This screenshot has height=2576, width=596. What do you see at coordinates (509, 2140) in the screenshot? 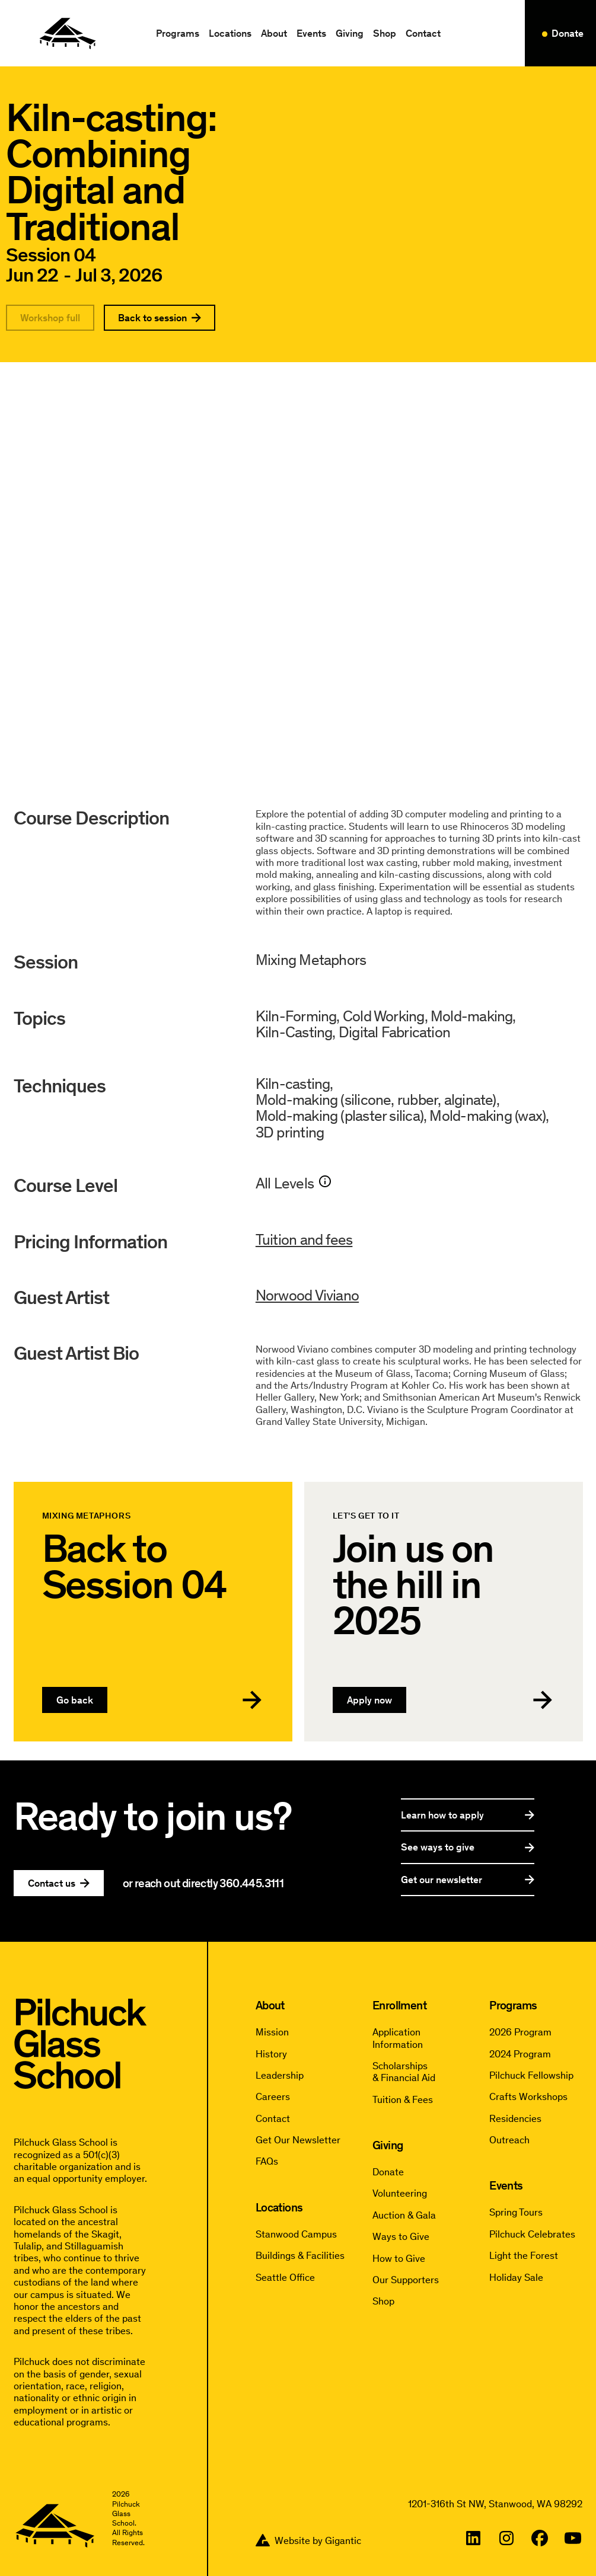
I see `Outreach` at bounding box center [509, 2140].